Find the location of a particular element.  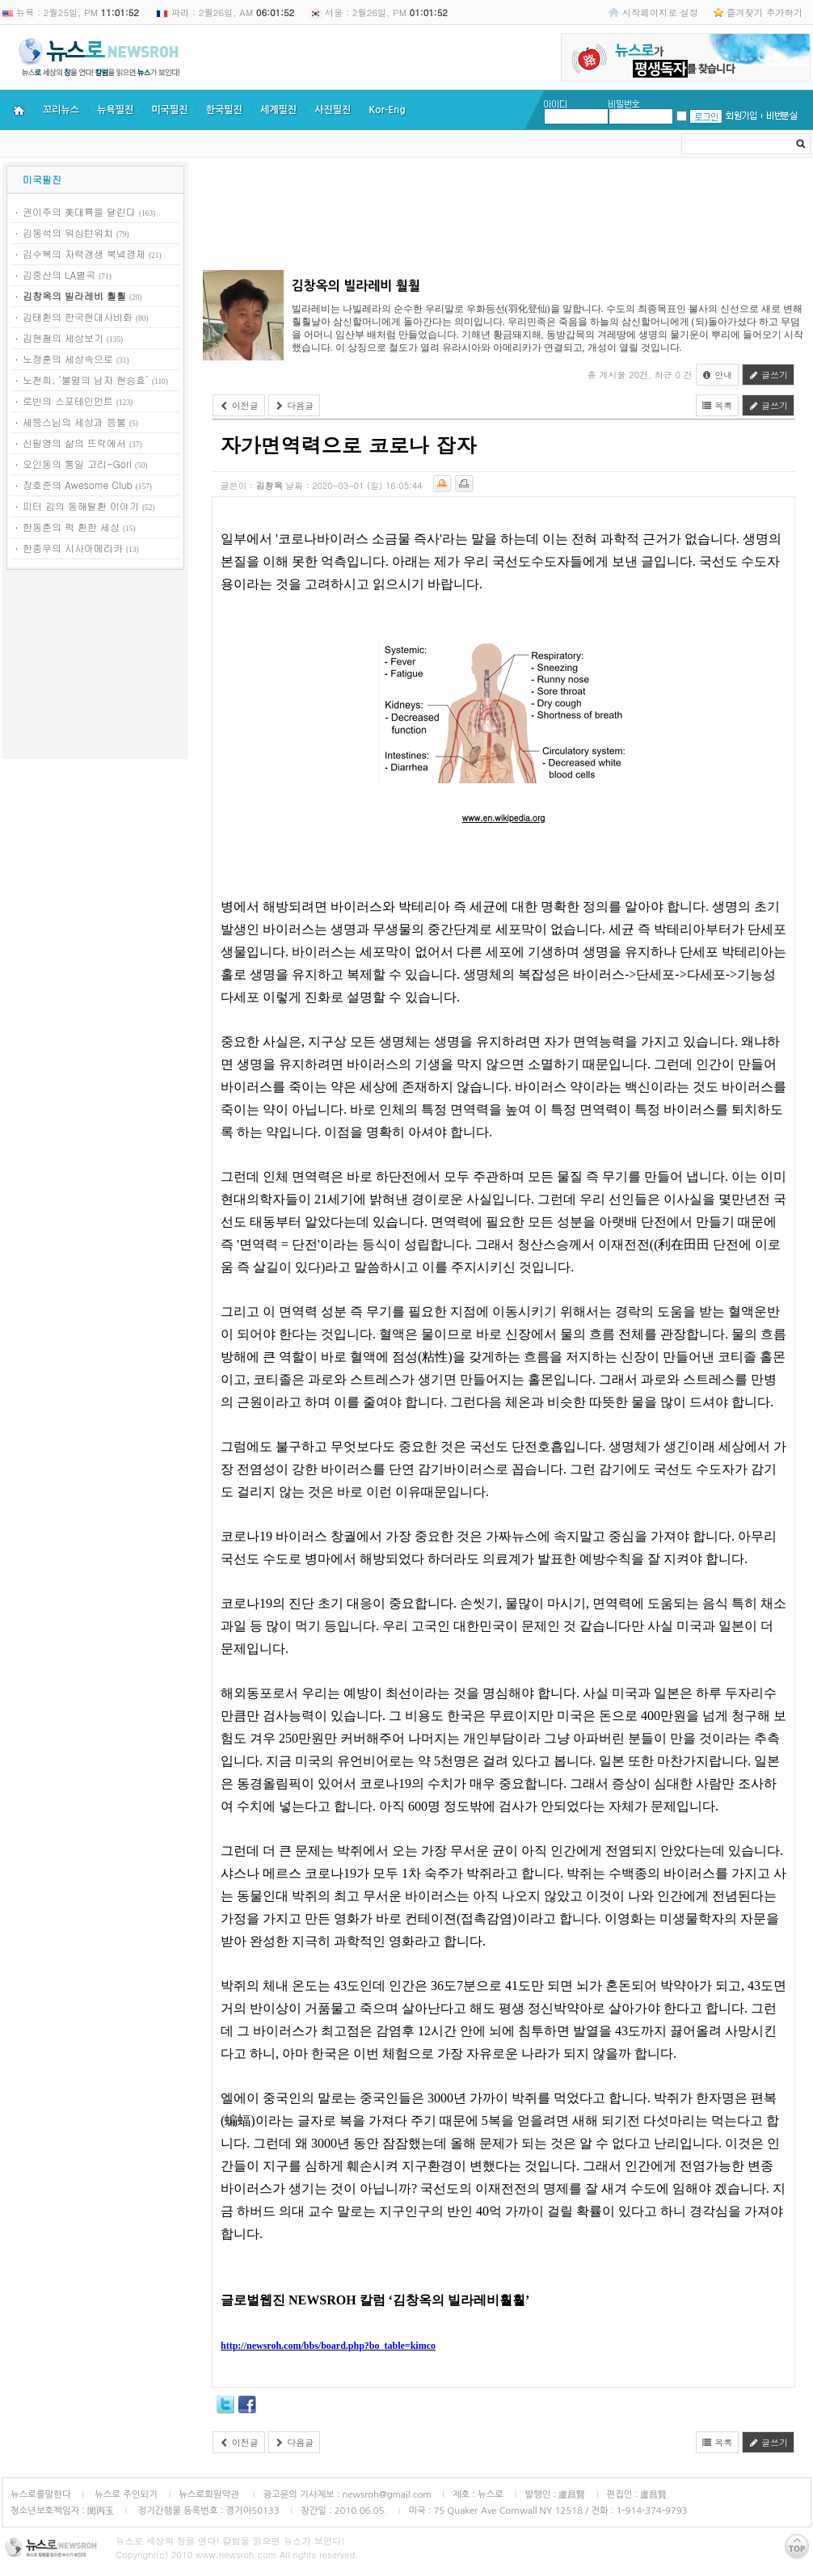

한동춘의 퍽 환한 세상 is located at coordinates (71, 526).